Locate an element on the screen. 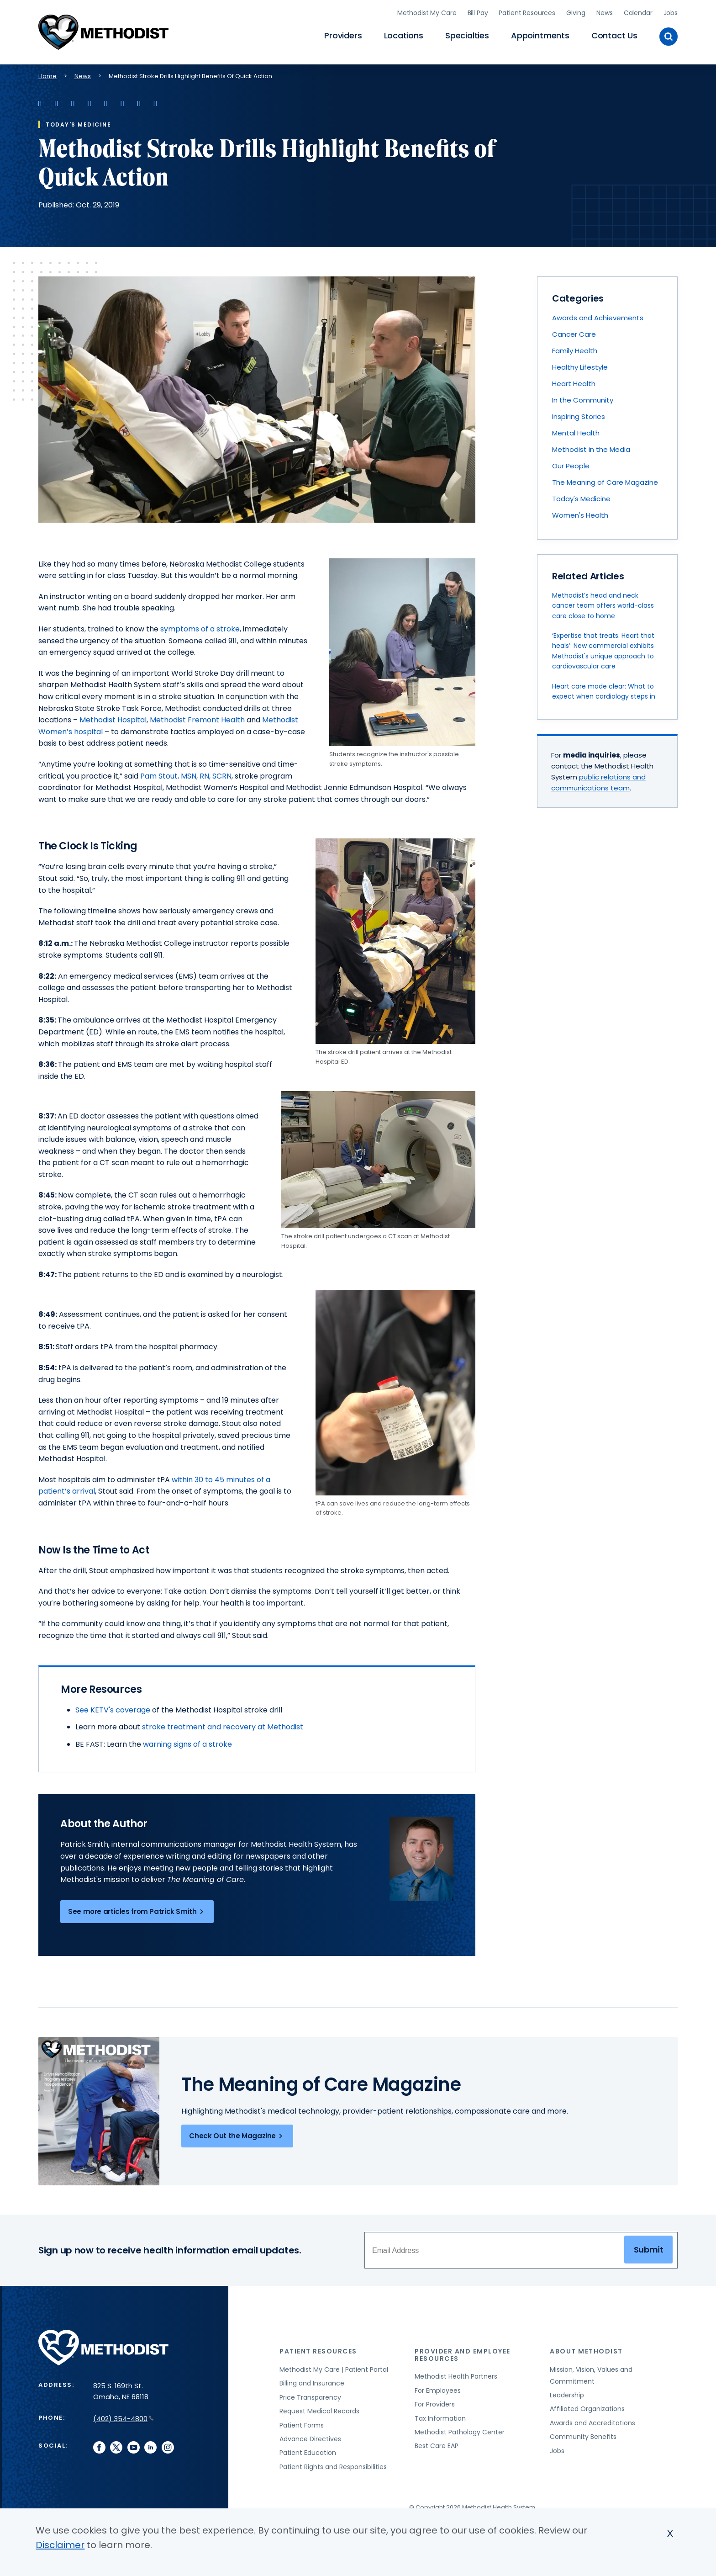 The height and width of the screenshot is (2576, 716). See KETV's coverage is located at coordinates (112, 1707).